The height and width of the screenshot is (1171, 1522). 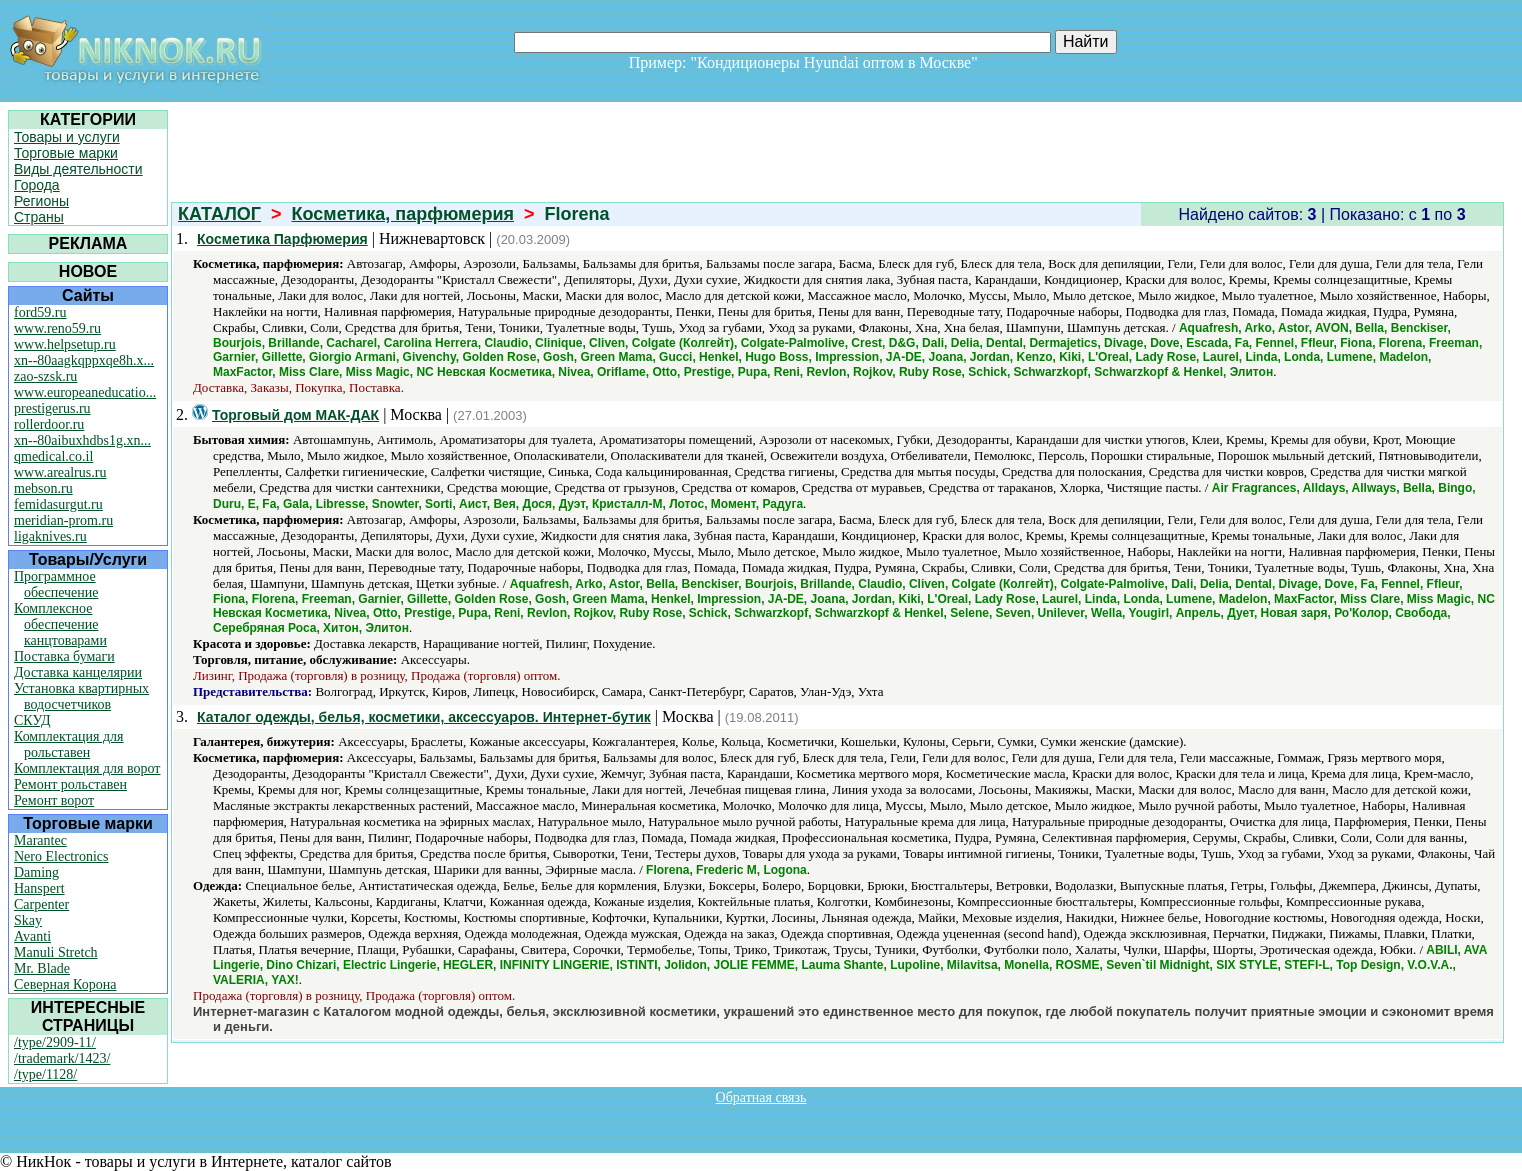 I want to click on ligaknives.ru, so click(x=50, y=536).